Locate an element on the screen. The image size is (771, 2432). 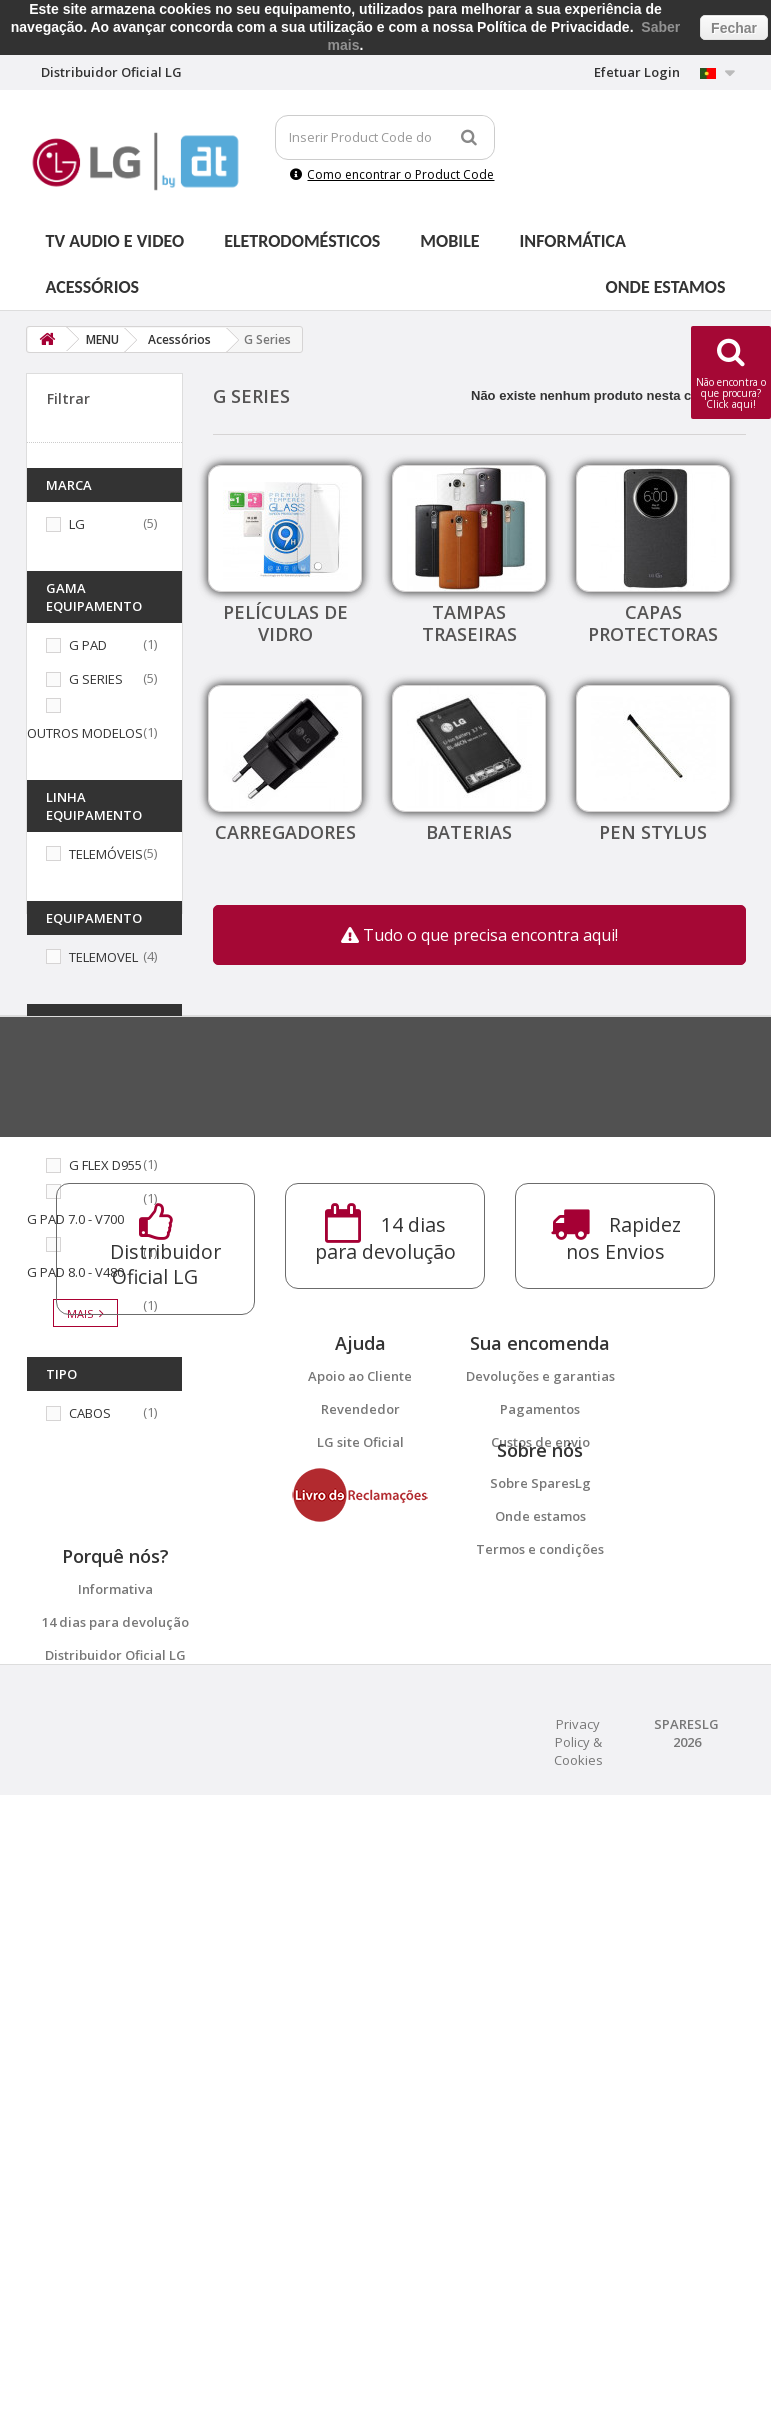
Sobre SparesLg is located at coordinates (540, 2029).